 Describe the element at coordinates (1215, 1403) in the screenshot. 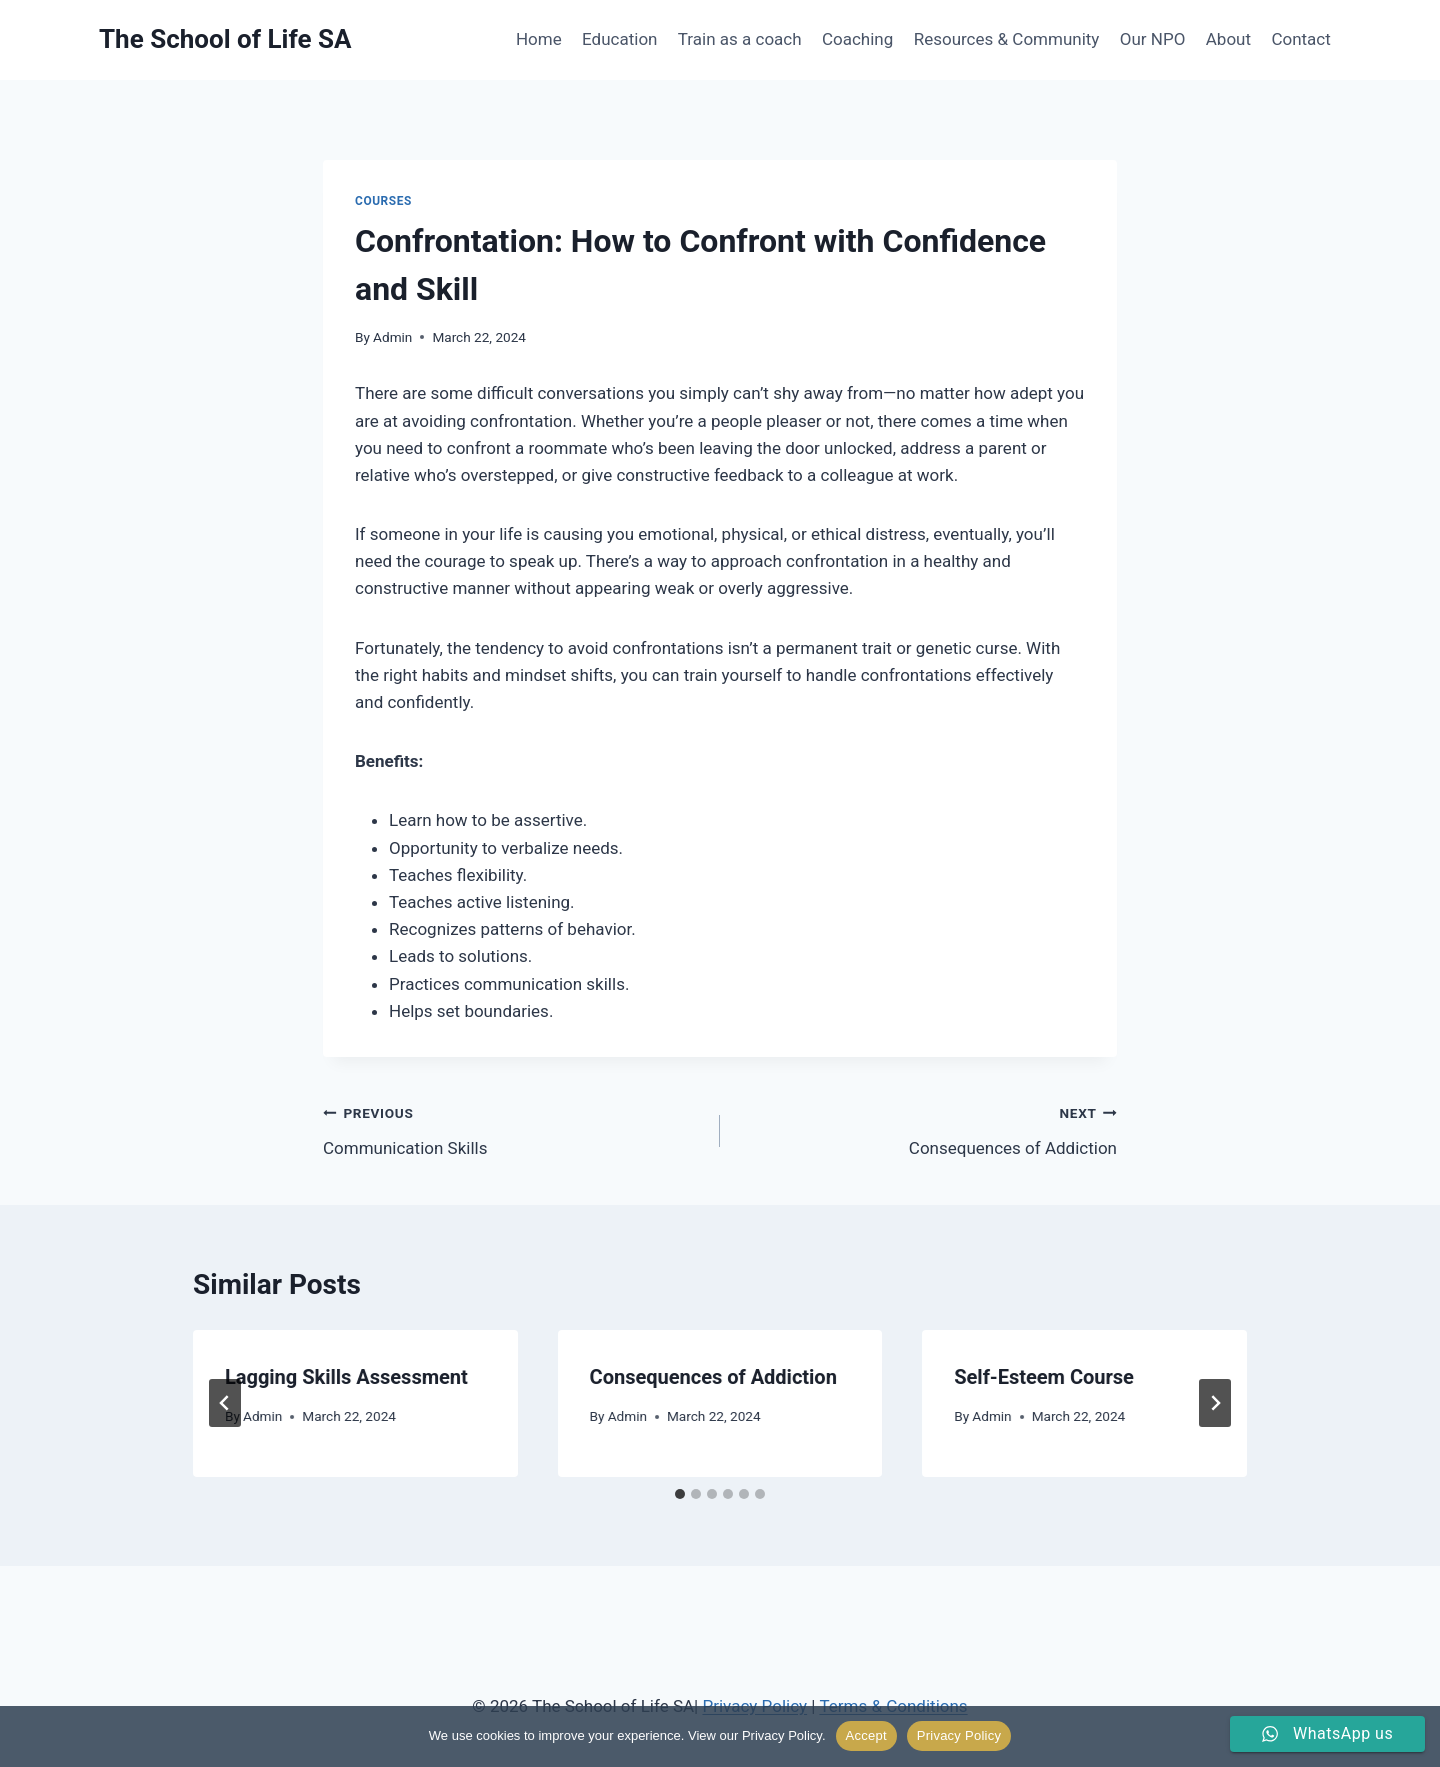

I see `[Next]` at that location.